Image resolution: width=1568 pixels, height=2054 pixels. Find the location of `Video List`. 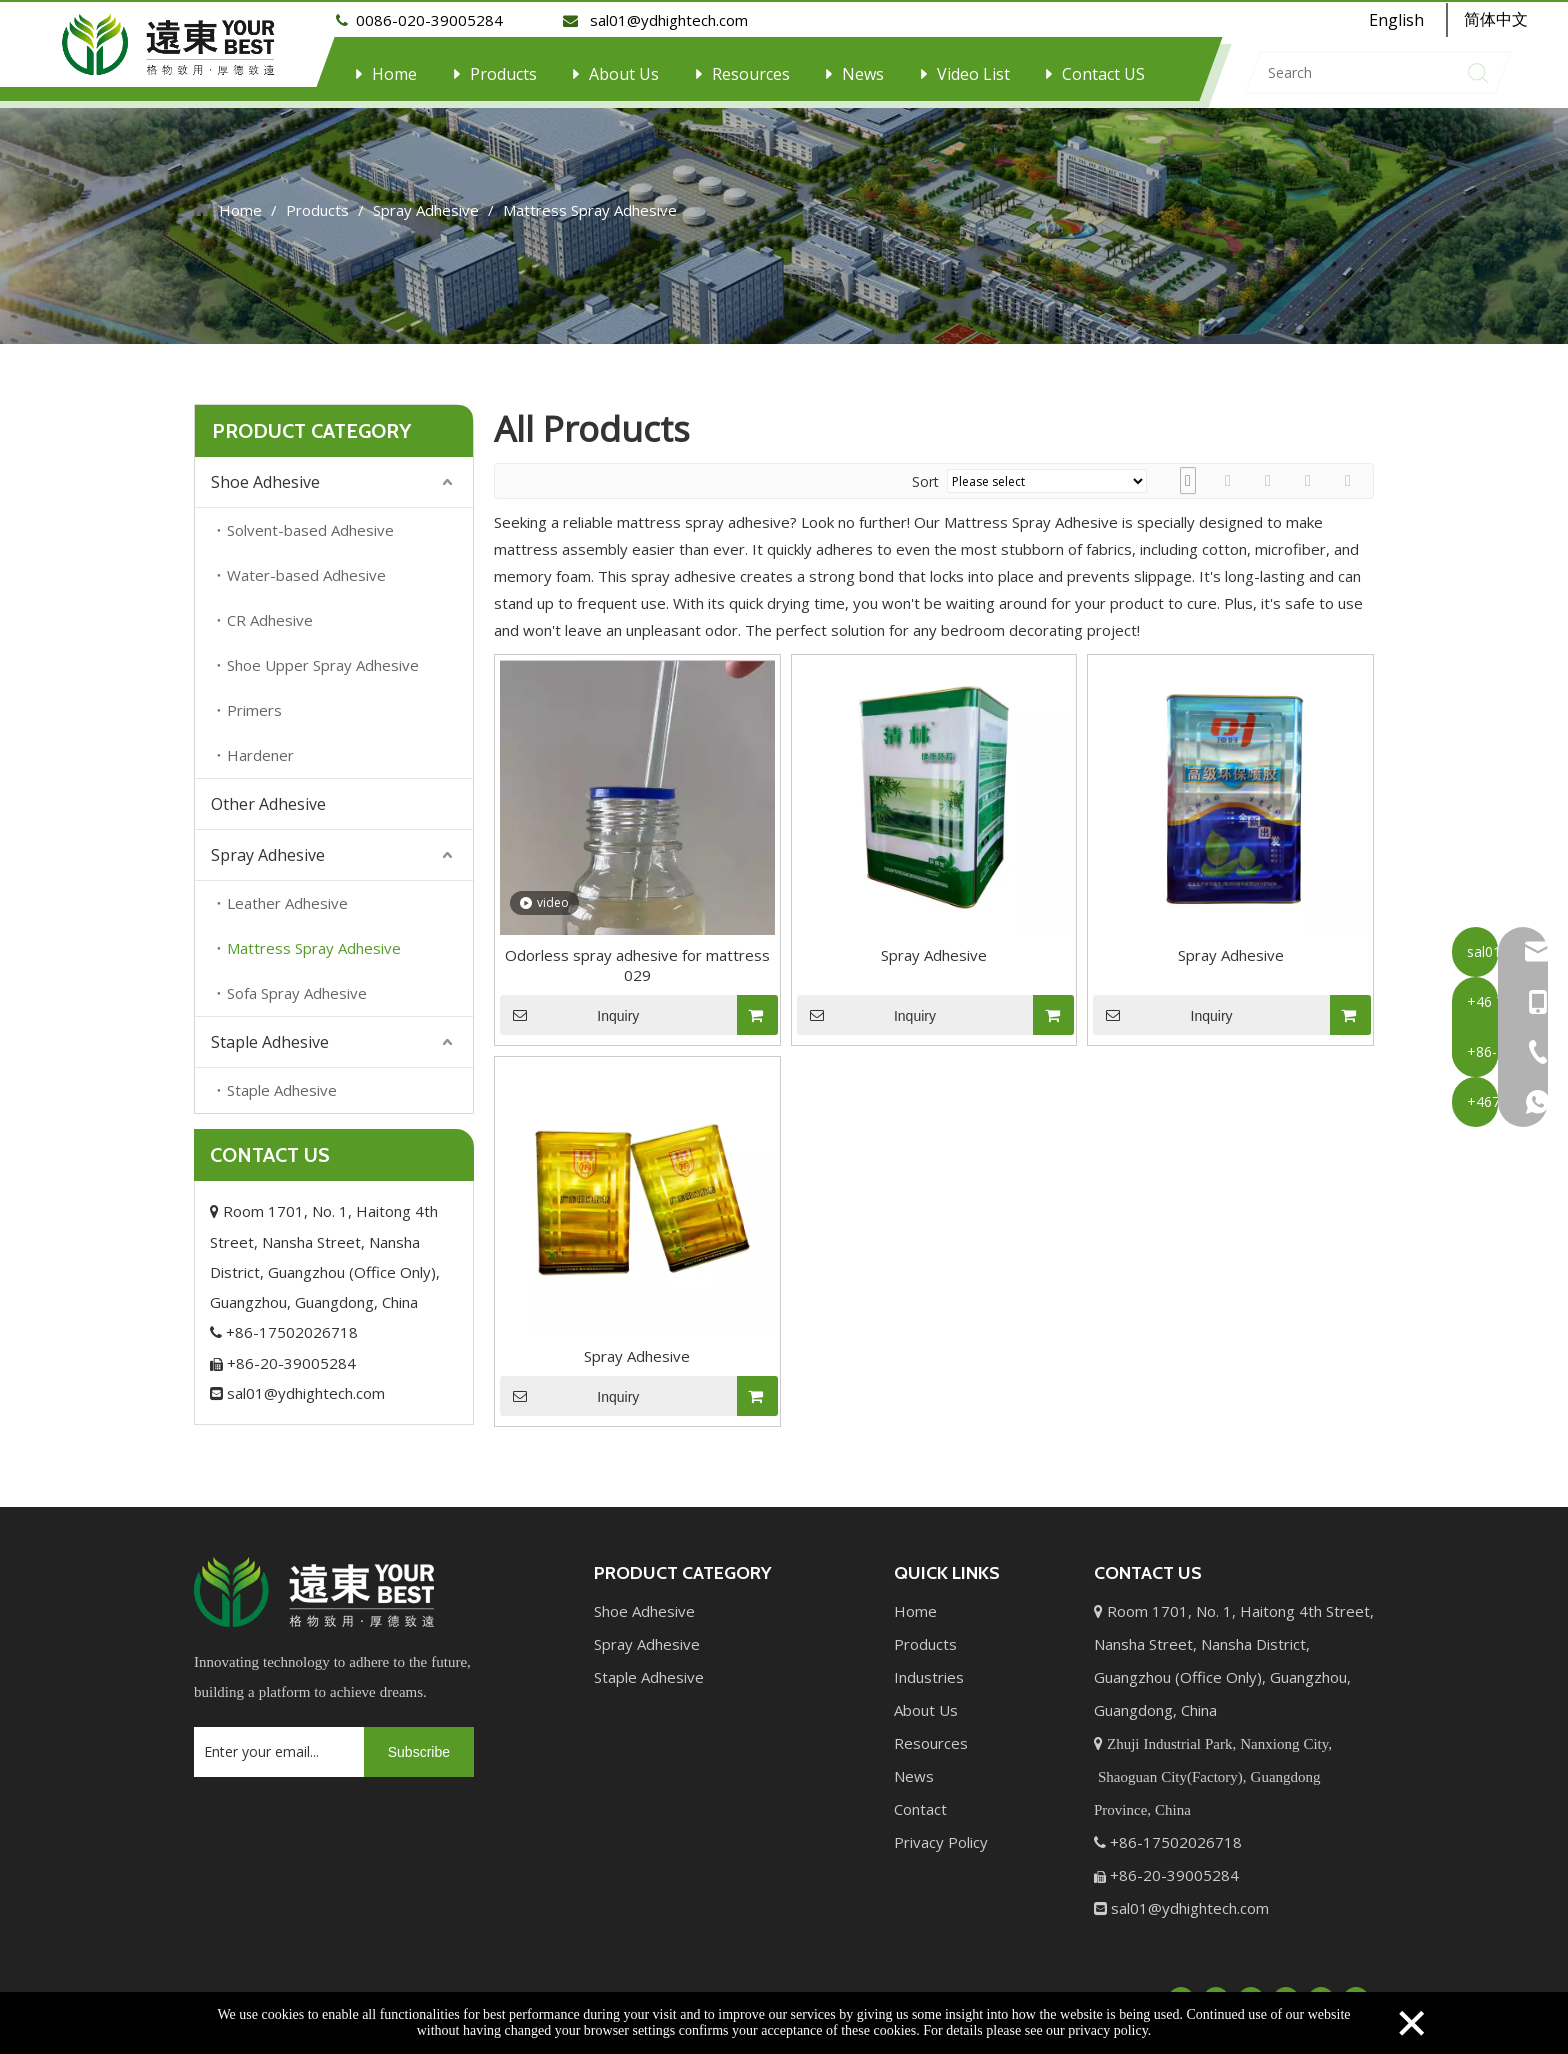

Video List is located at coordinates (973, 74).